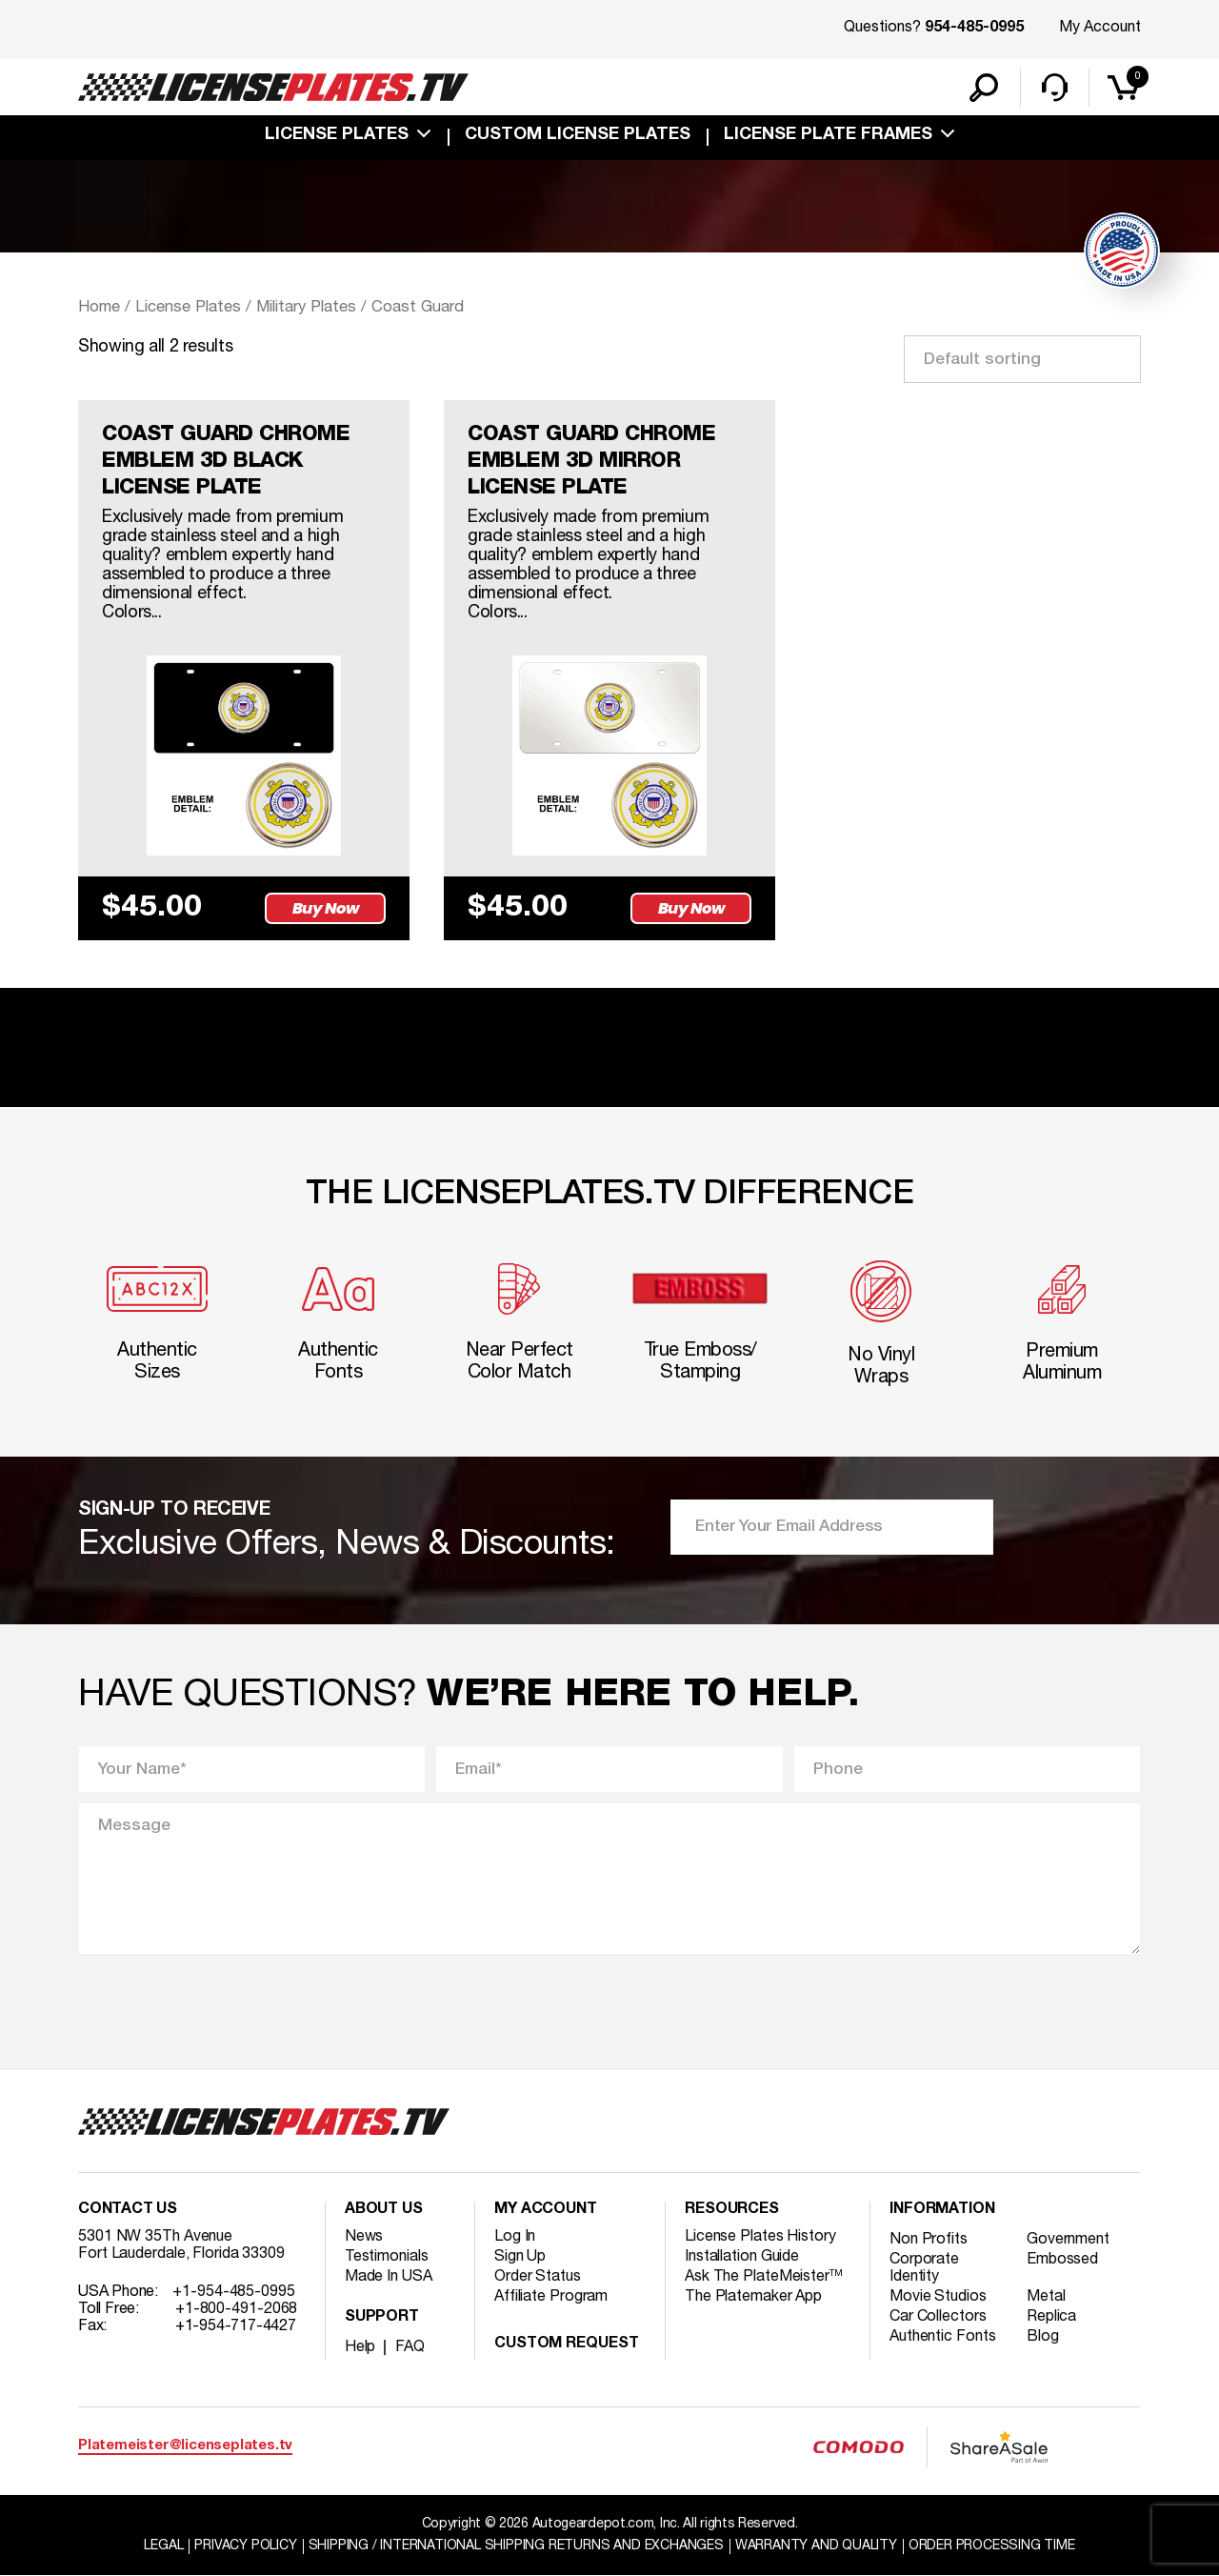  What do you see at coordinates (1068, 2239) in the screenshot?
I see `Government` at bounding box center [1068, 2239].